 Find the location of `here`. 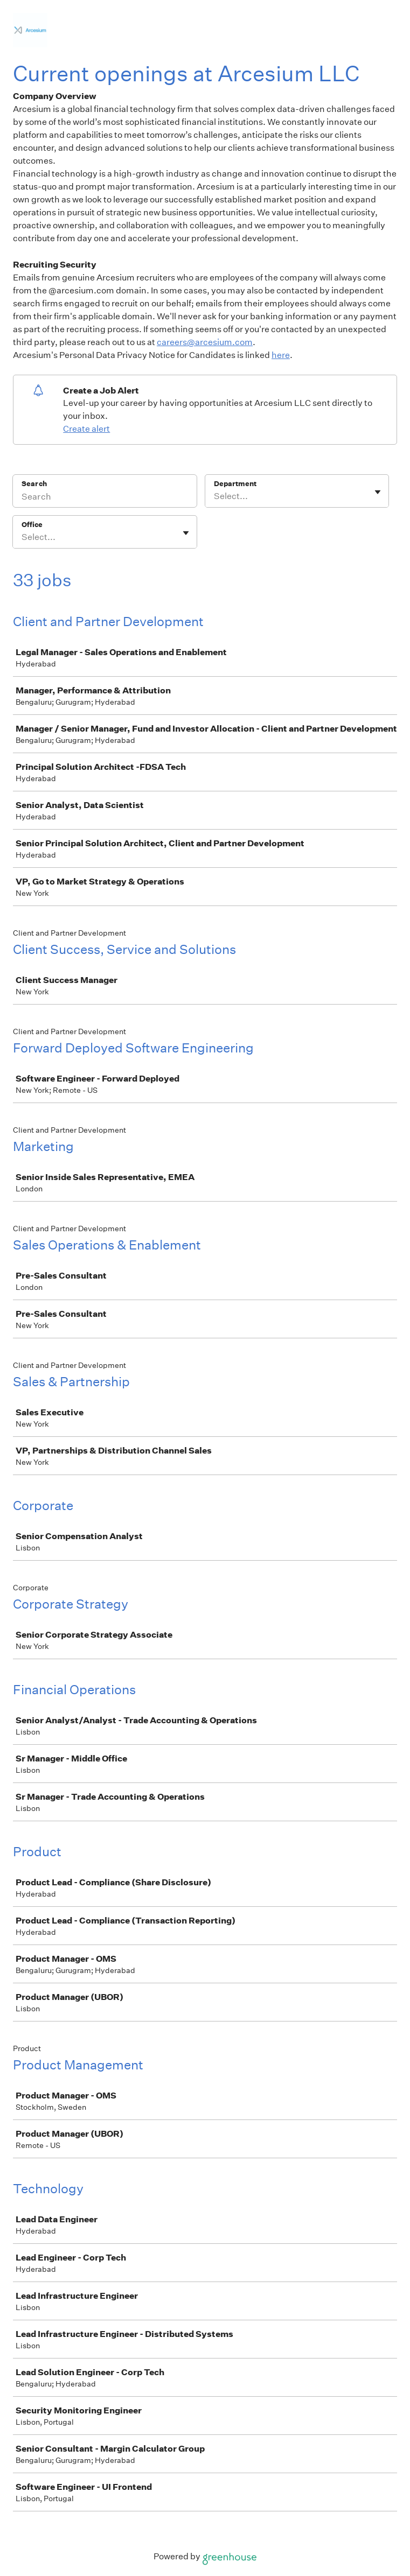

here is located at coordinates (281, 355).